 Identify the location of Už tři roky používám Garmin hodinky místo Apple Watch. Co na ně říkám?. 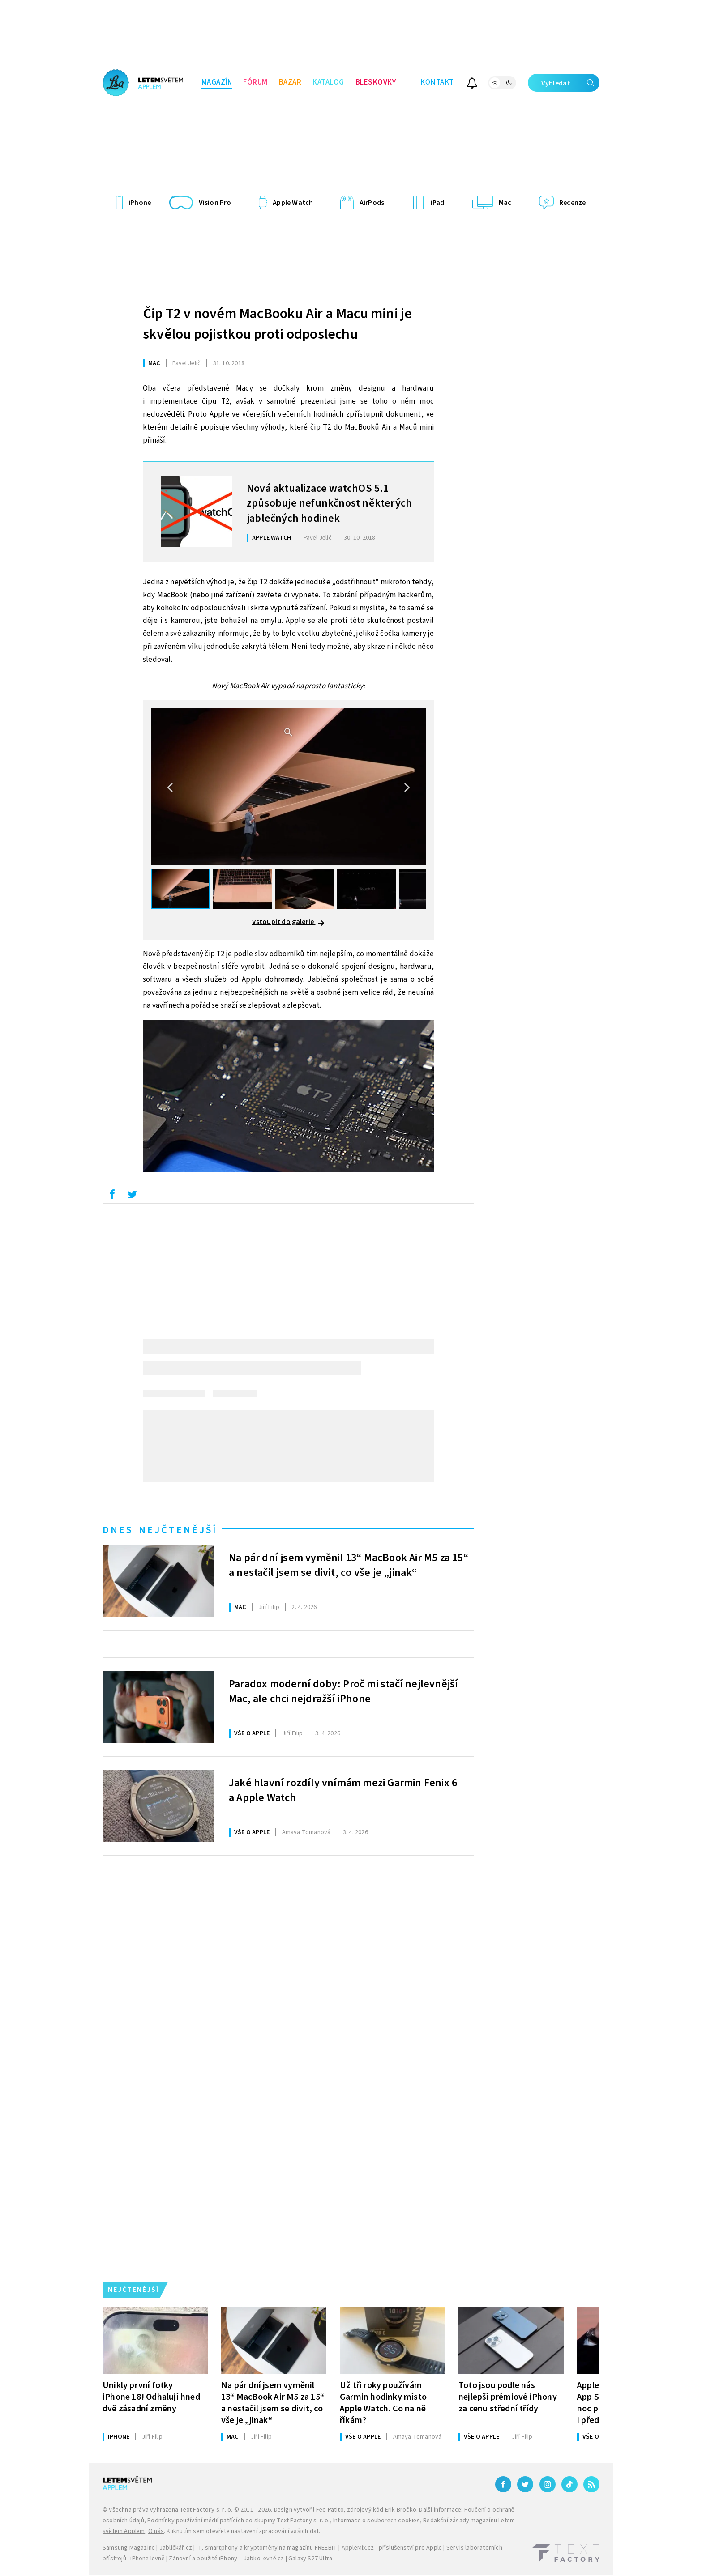
(383, 2402).